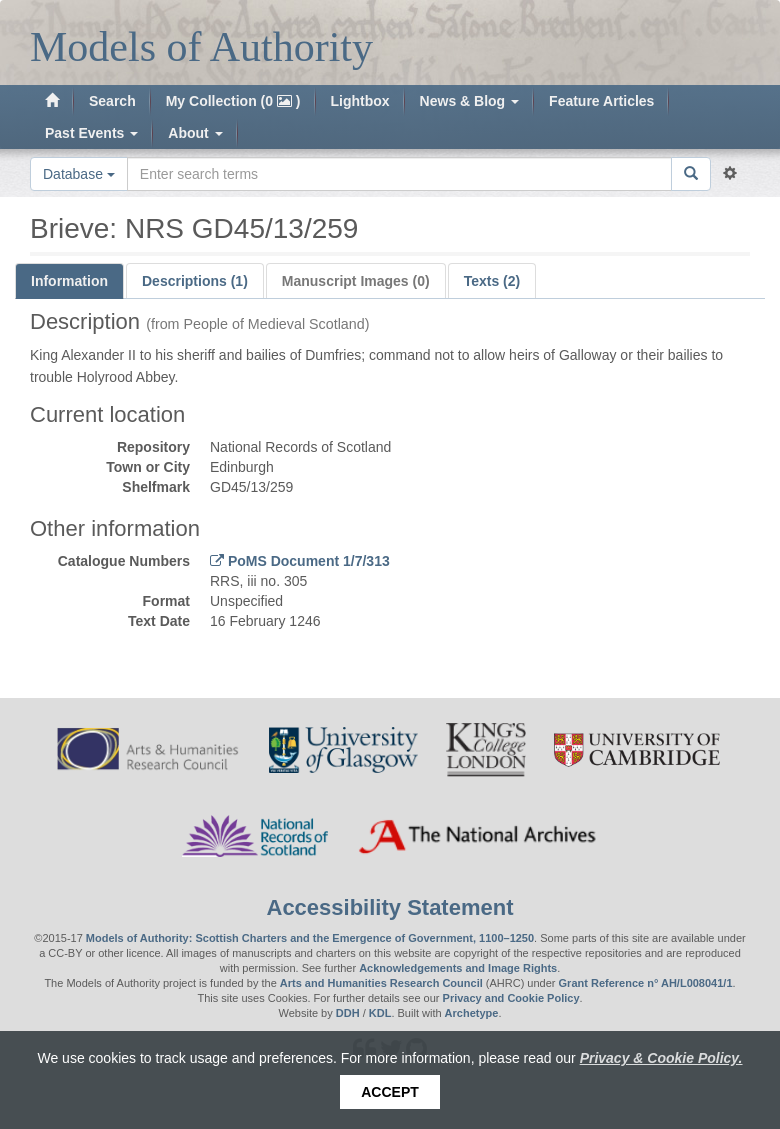 The image size is (780, 1129). I want to click on Texts (2), so click(492, 281).